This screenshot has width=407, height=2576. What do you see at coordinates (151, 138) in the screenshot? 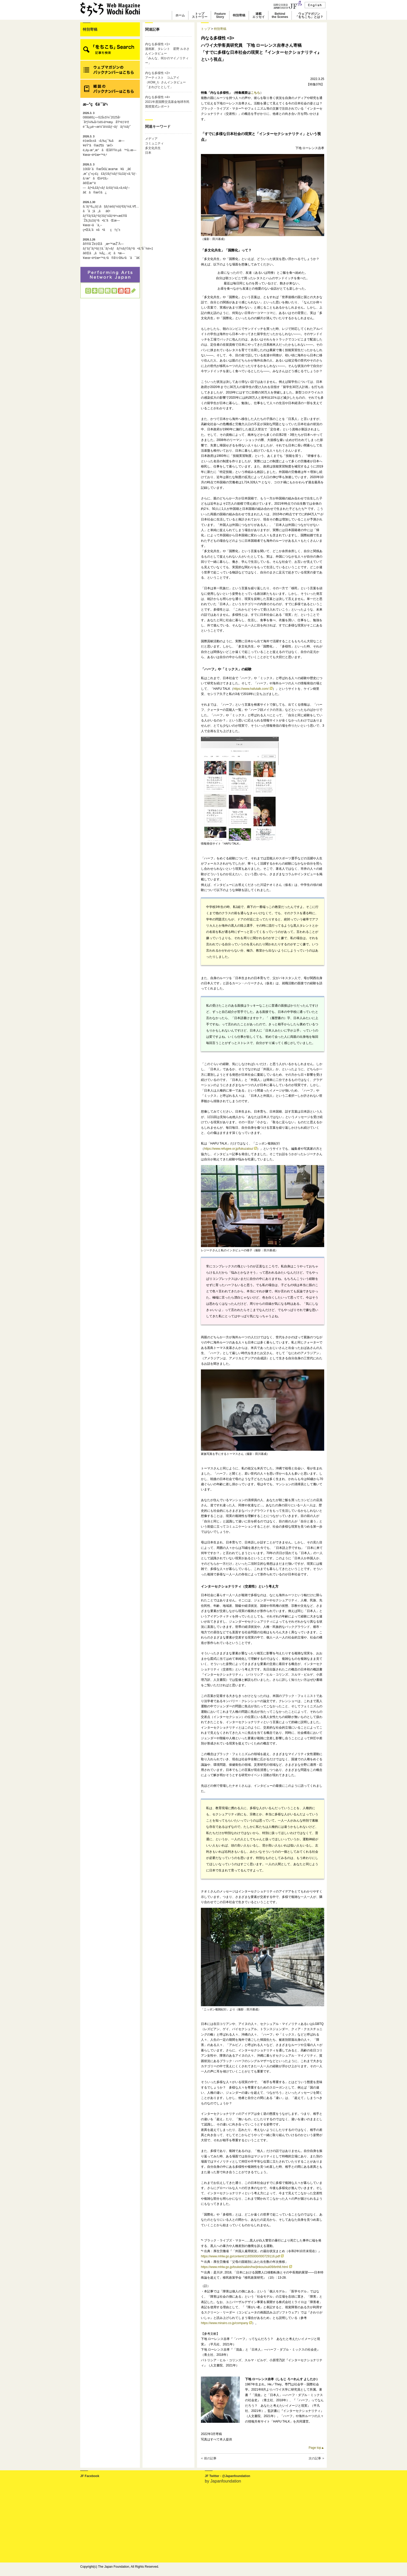
I see `メディア` at bounding box center [151, 138].